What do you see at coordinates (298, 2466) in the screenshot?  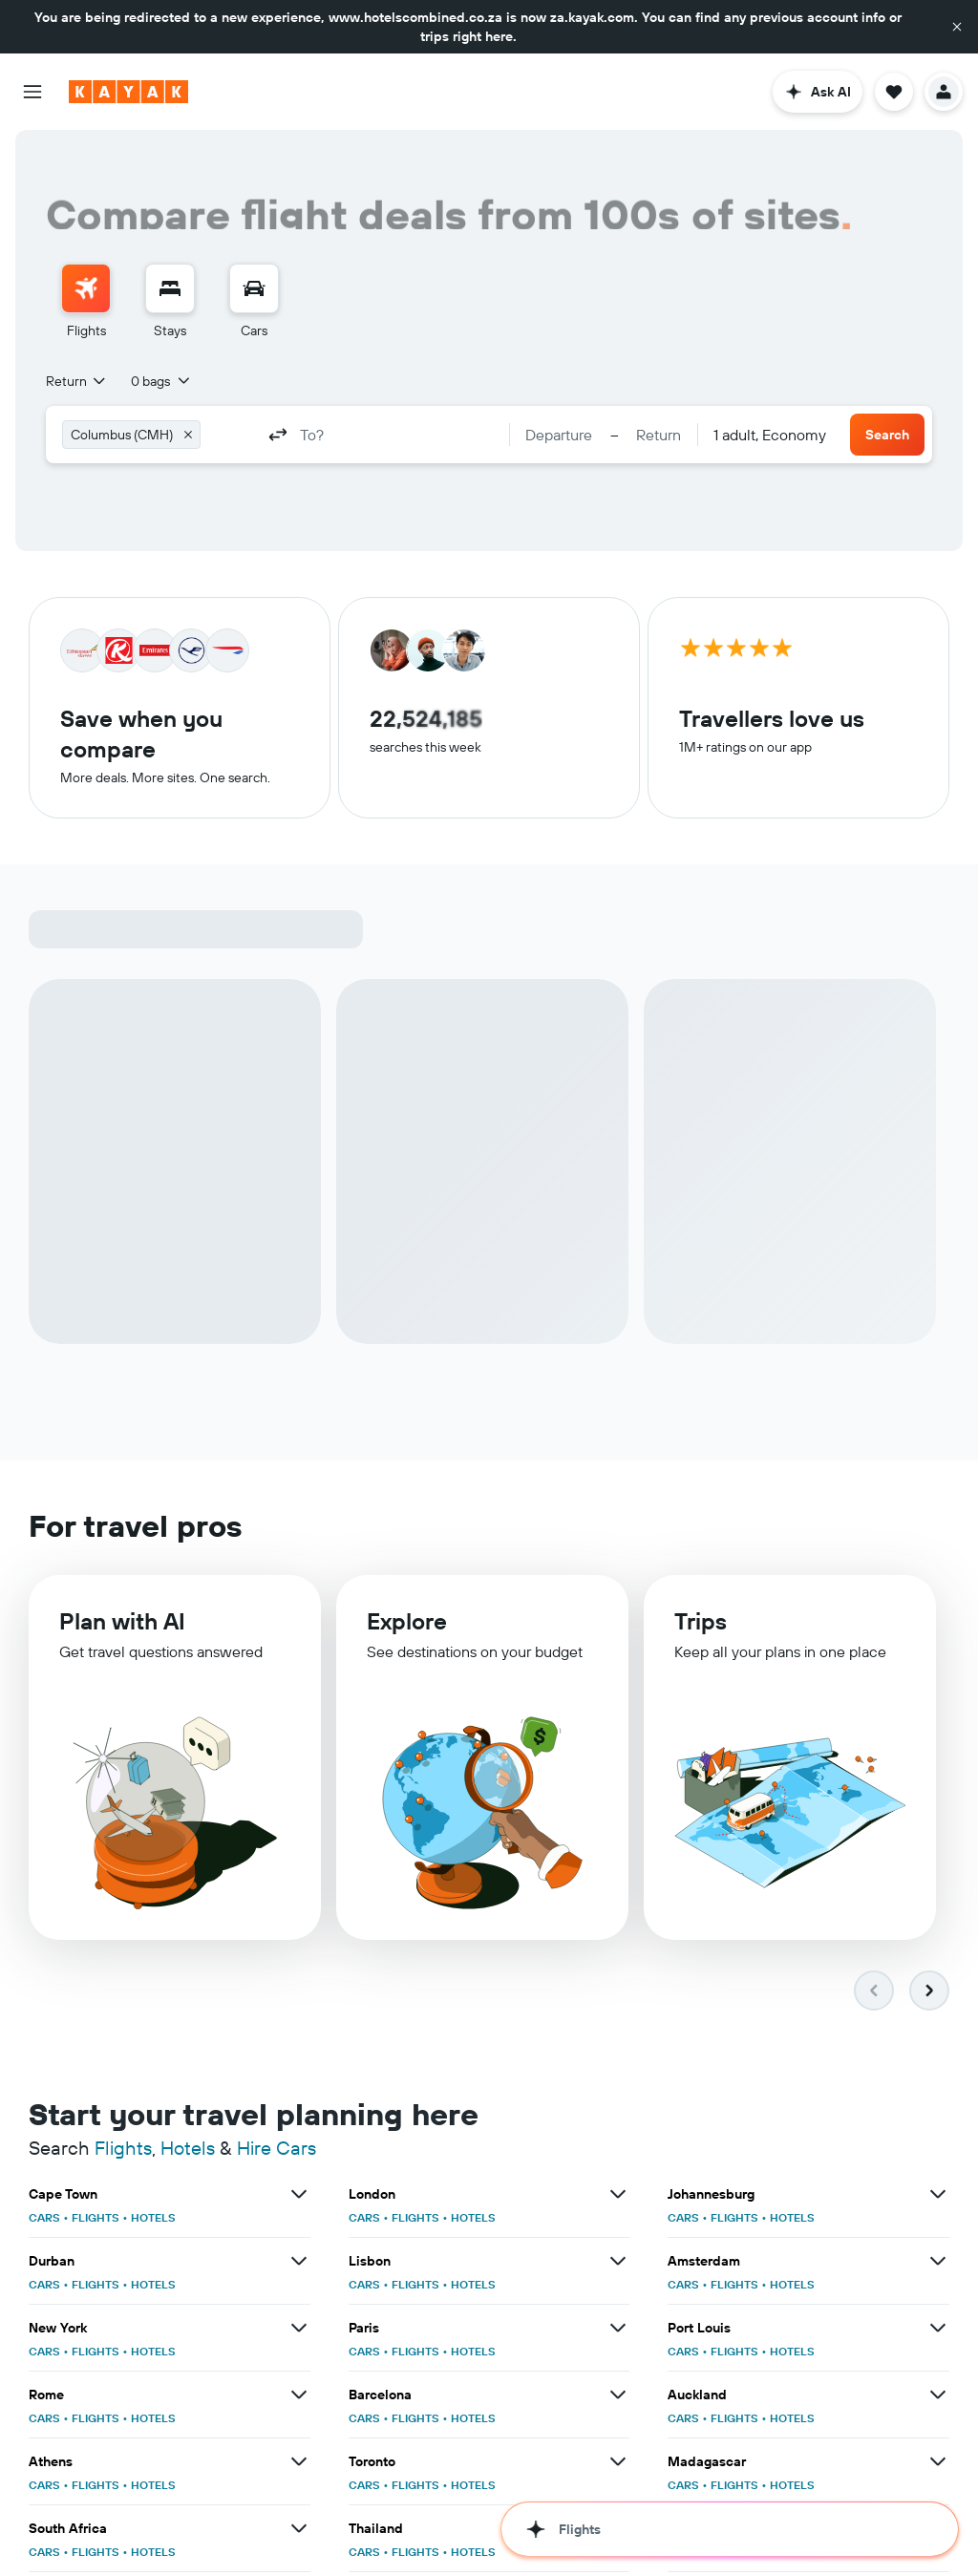 I see `[View more deals for Athens]` at bounding box center [298, 2466].